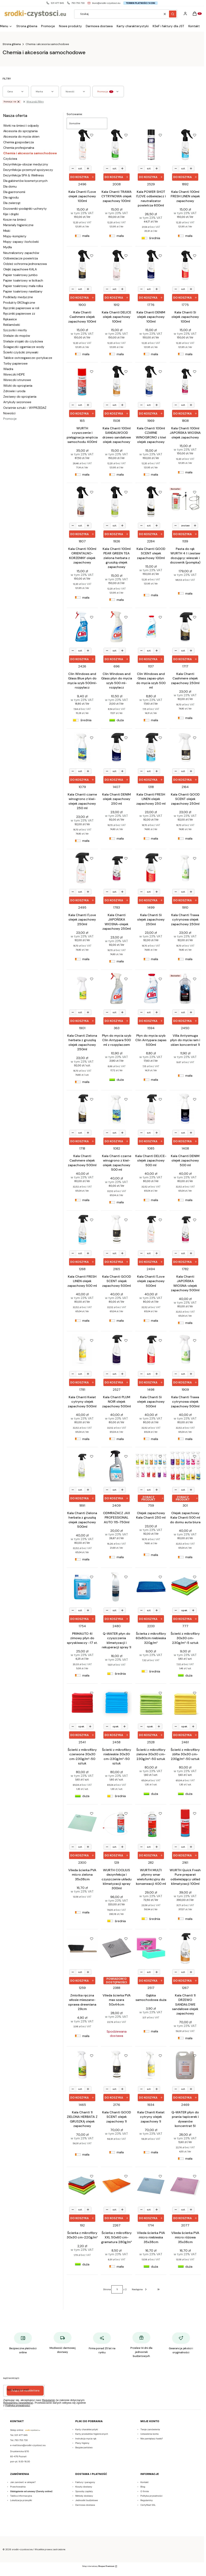 This screenshot has height=2576, width=206. Describe the element at coordinates (82, 1619) in the screenshot. I see `[Do koszyka PRIMAUTO 4l zimowy płyn do spryskiwaczy -17 st.]` at that location.